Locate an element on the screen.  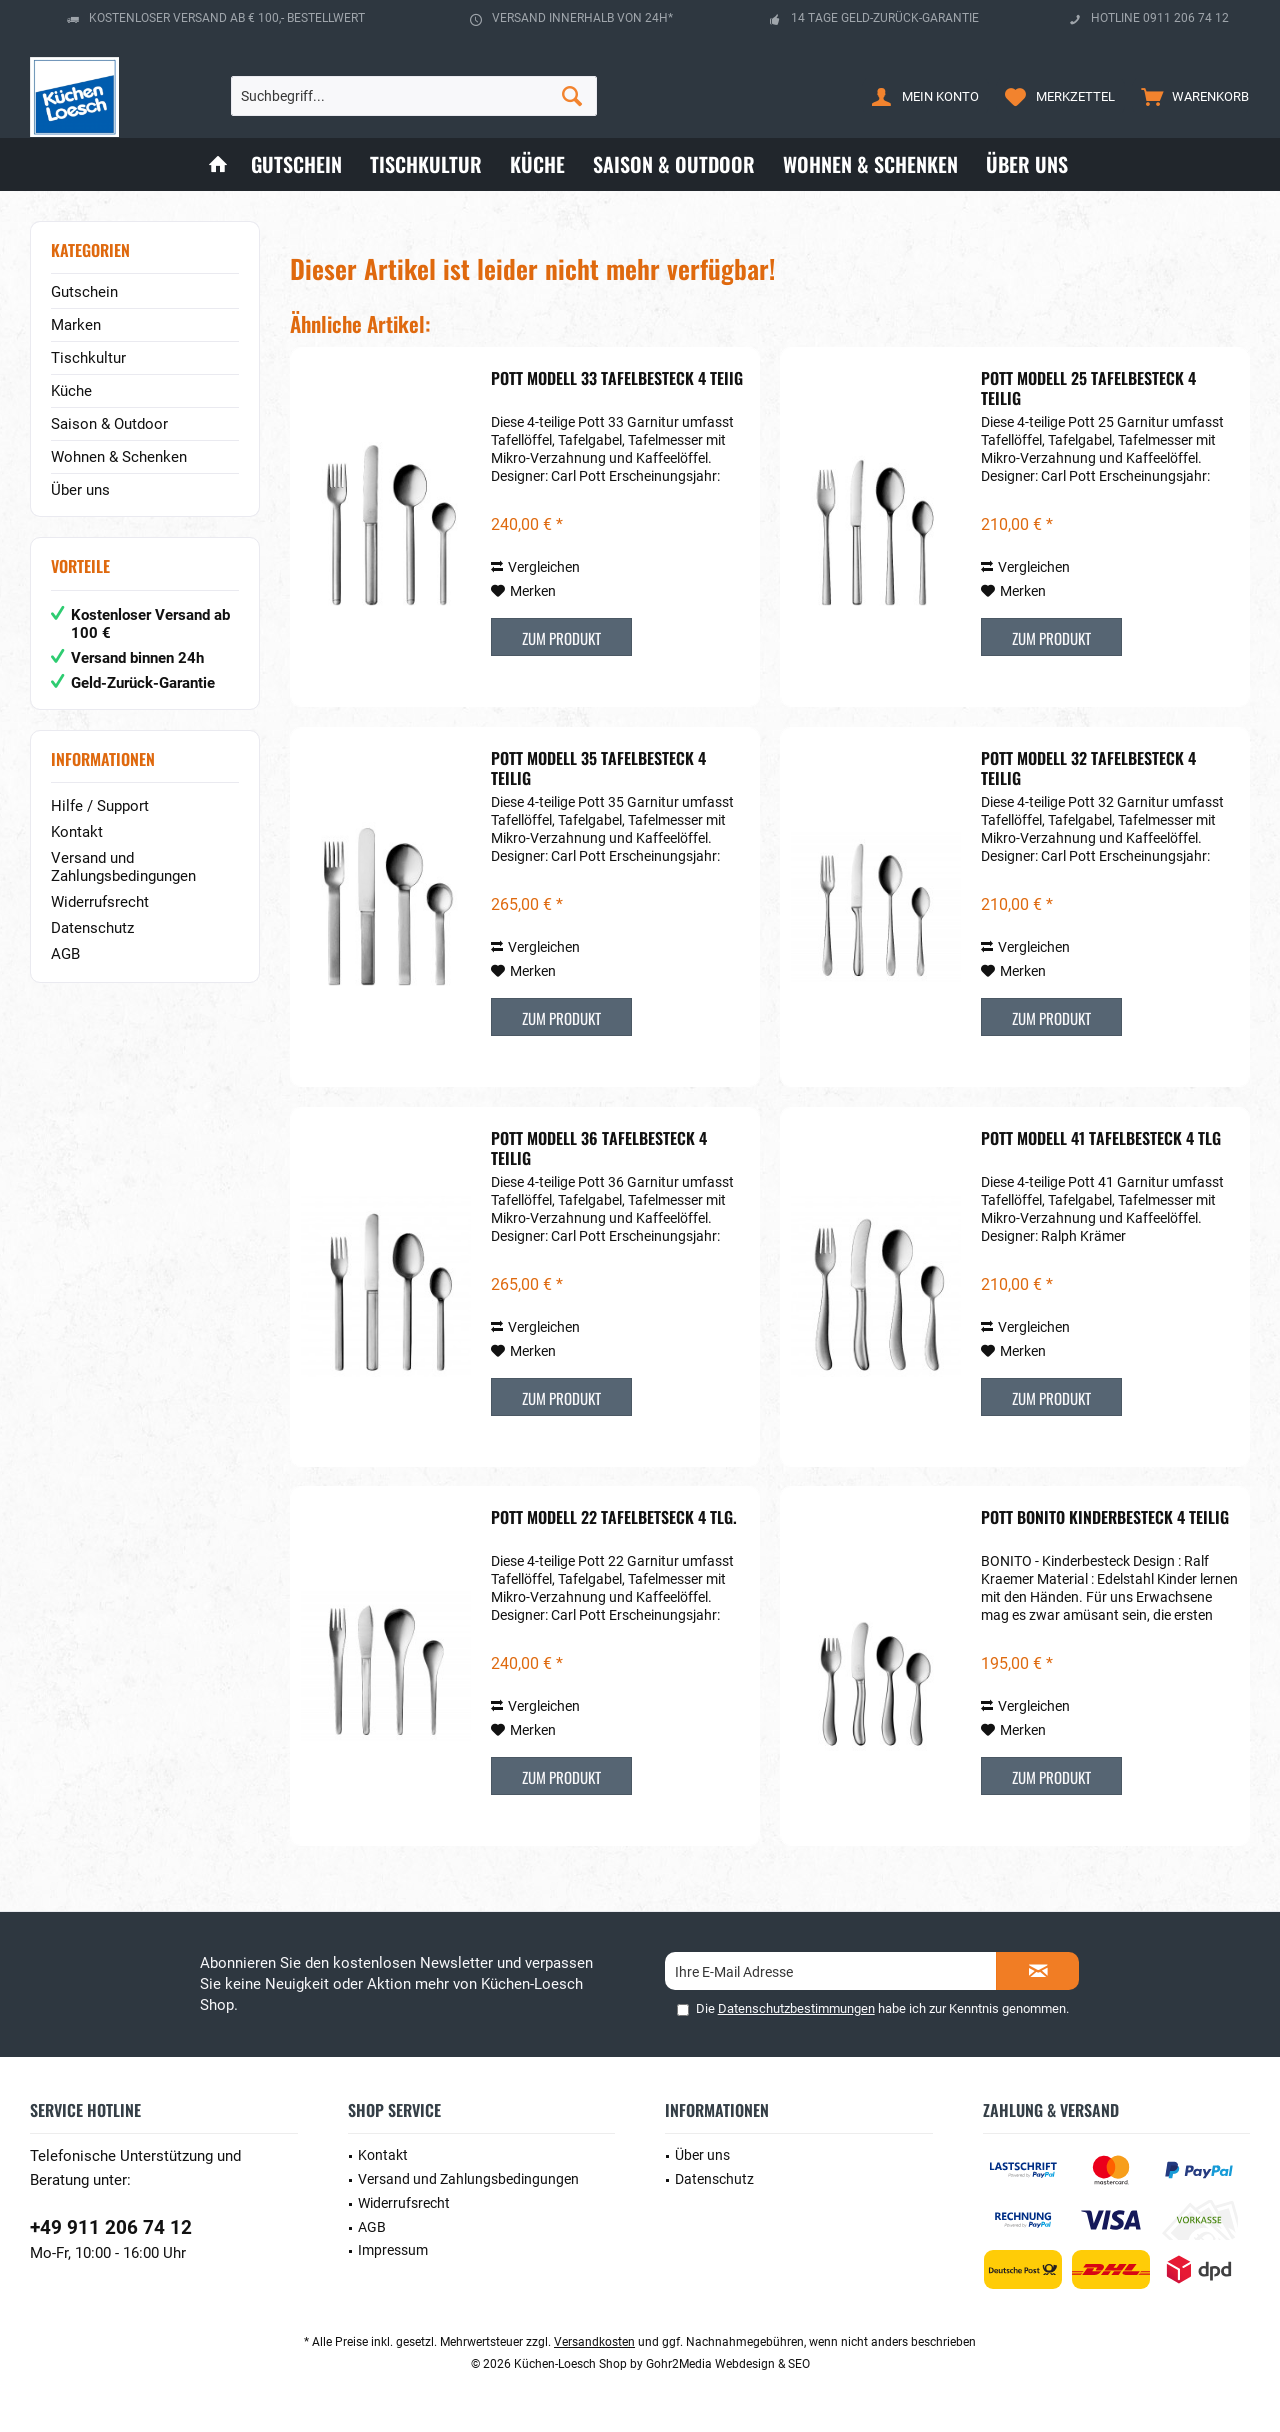
Versand und Zahlungsbedingungen is located at coordinates (123, 867).